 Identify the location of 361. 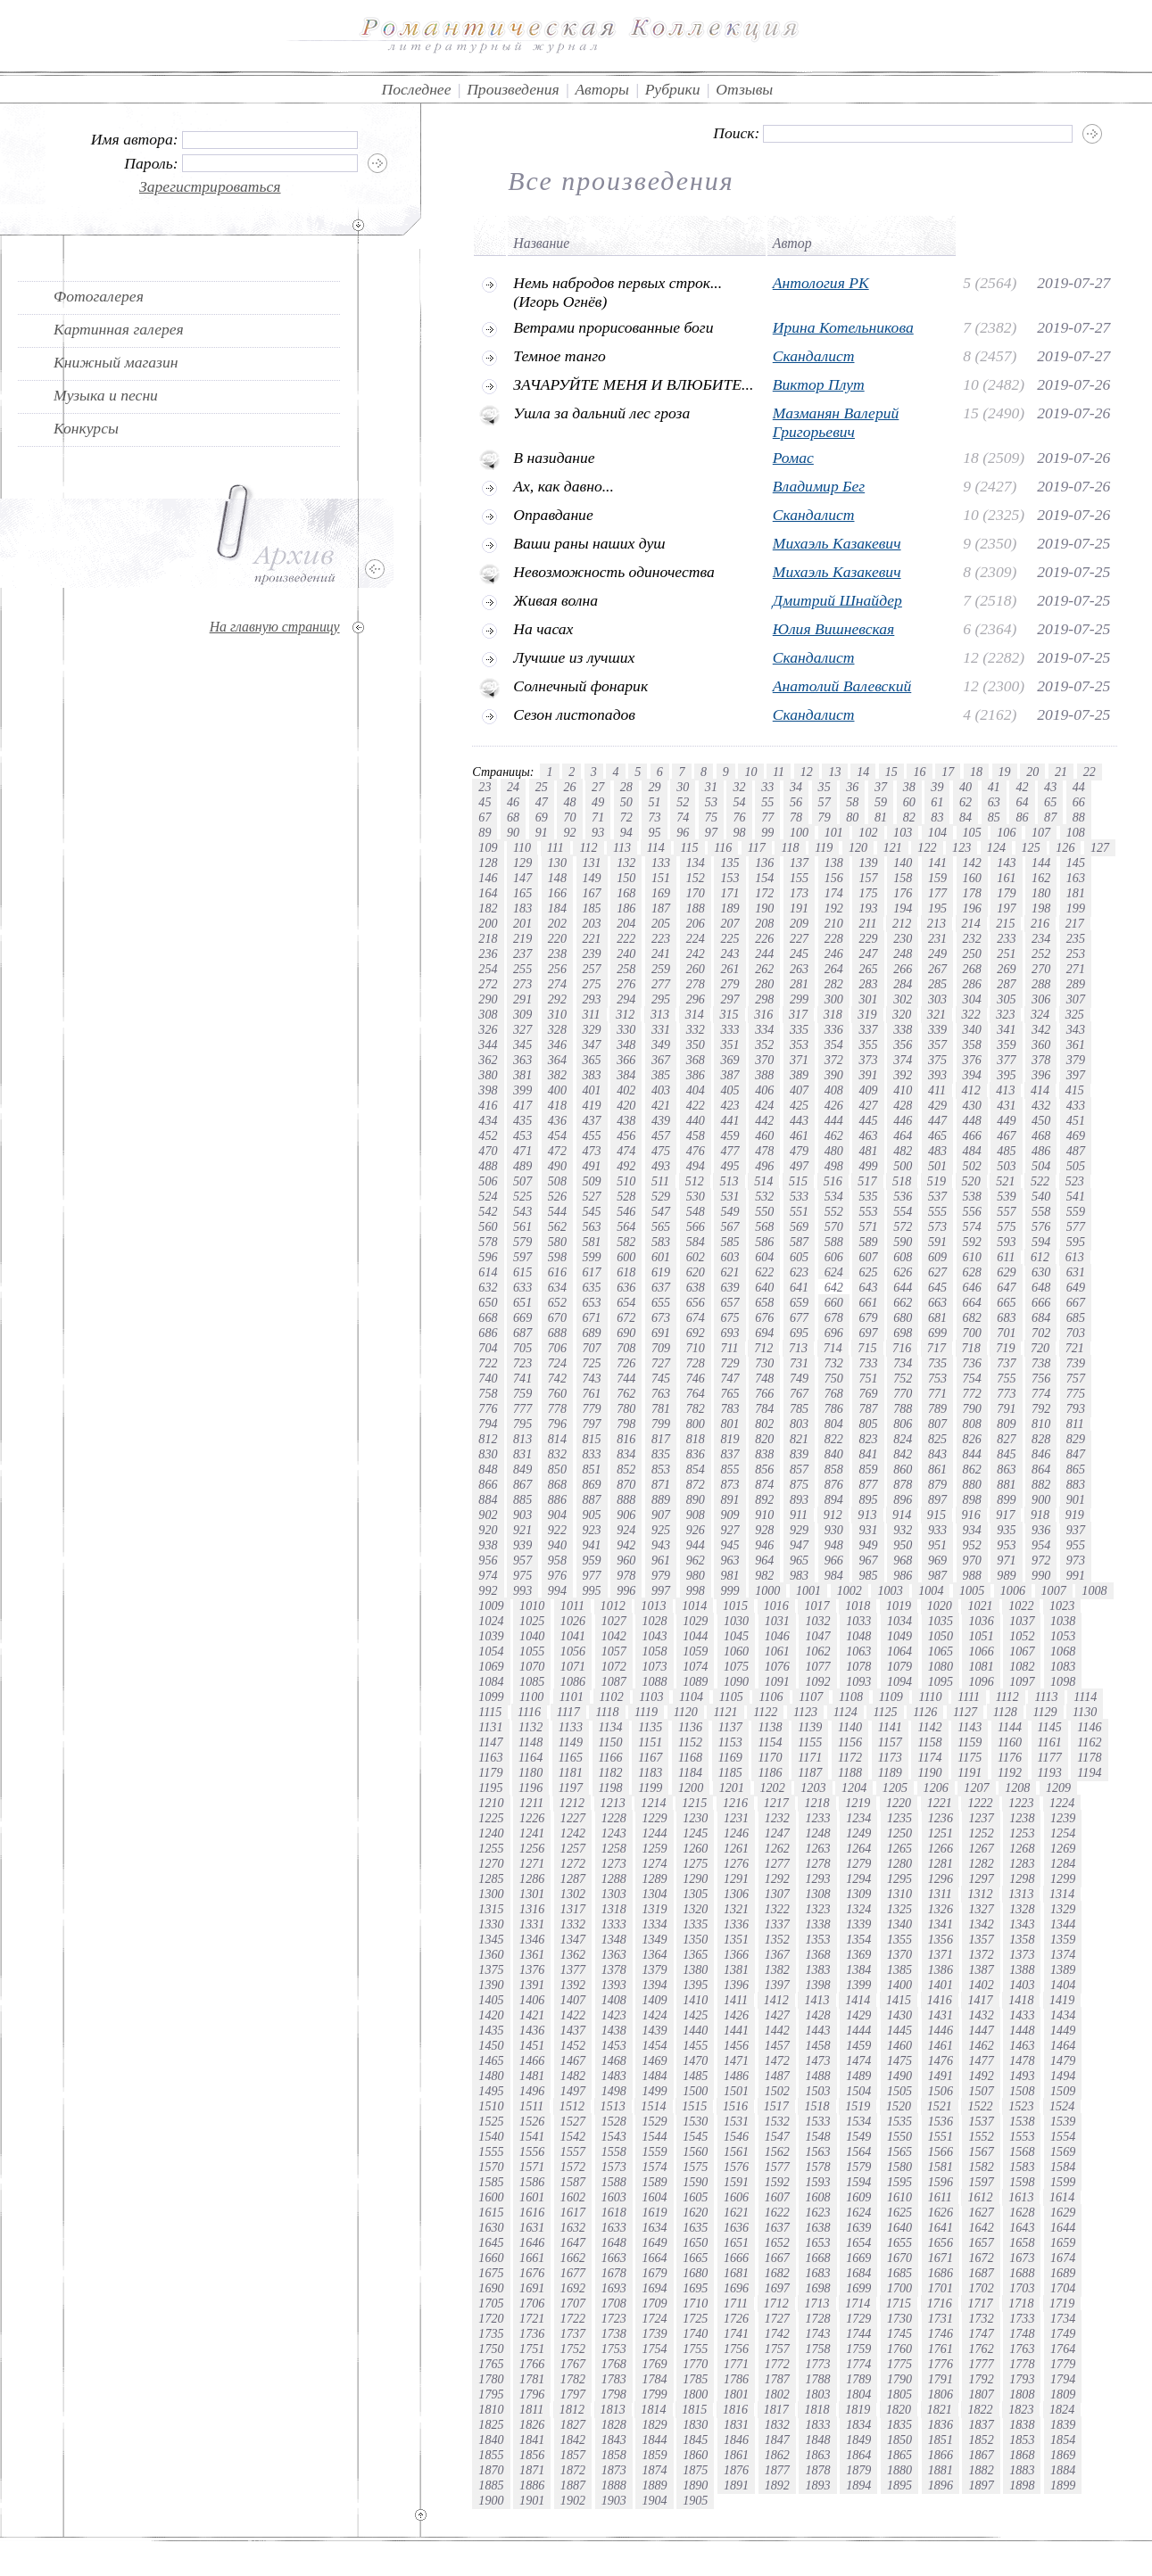
(1075, 1044).